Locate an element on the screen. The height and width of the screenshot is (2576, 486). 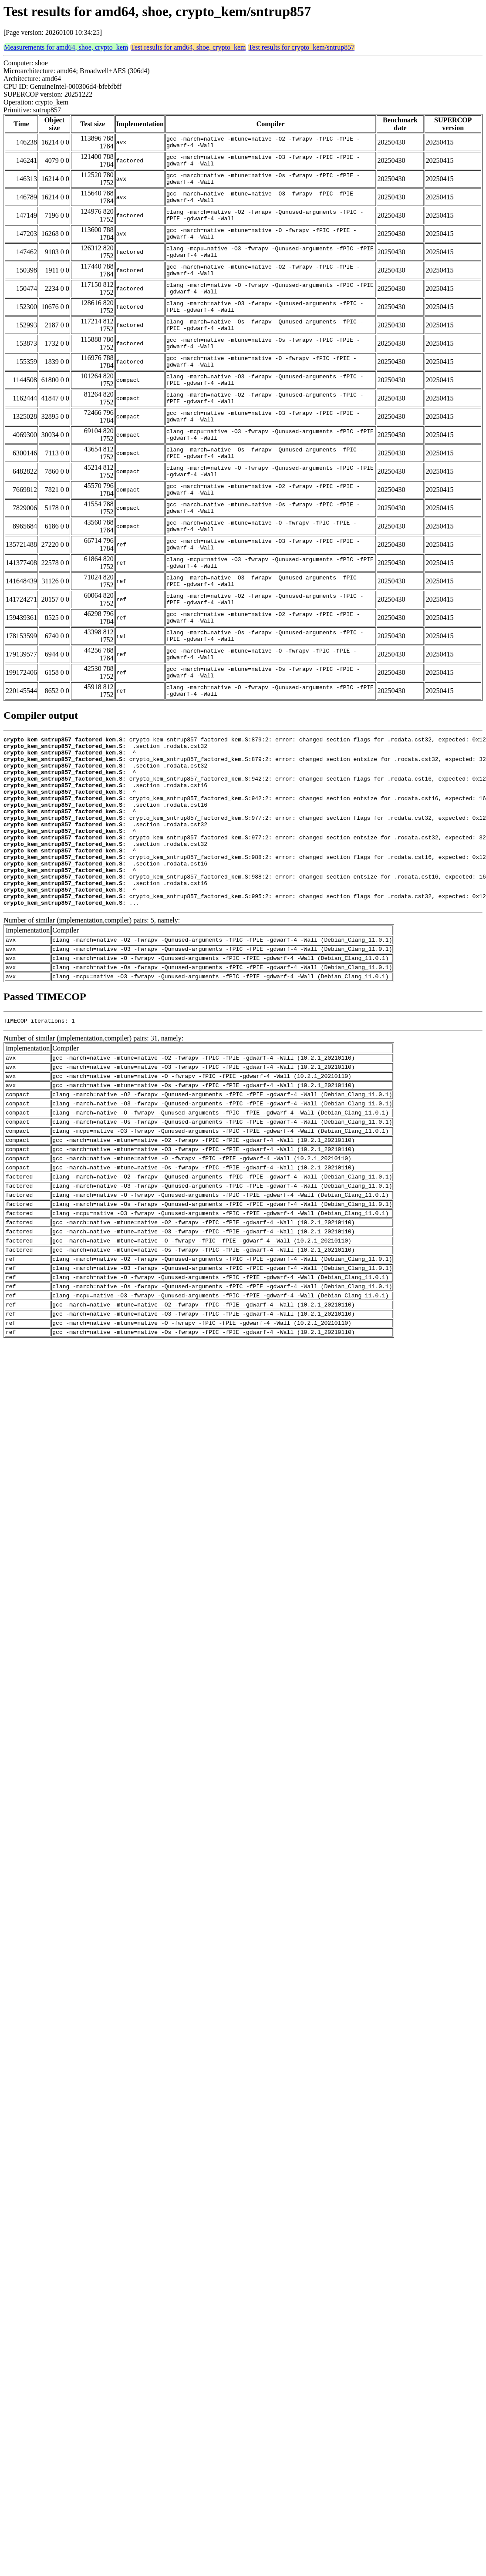
Test results for amd64, shoe, crypto_kem is located at coordinates (188, 47).